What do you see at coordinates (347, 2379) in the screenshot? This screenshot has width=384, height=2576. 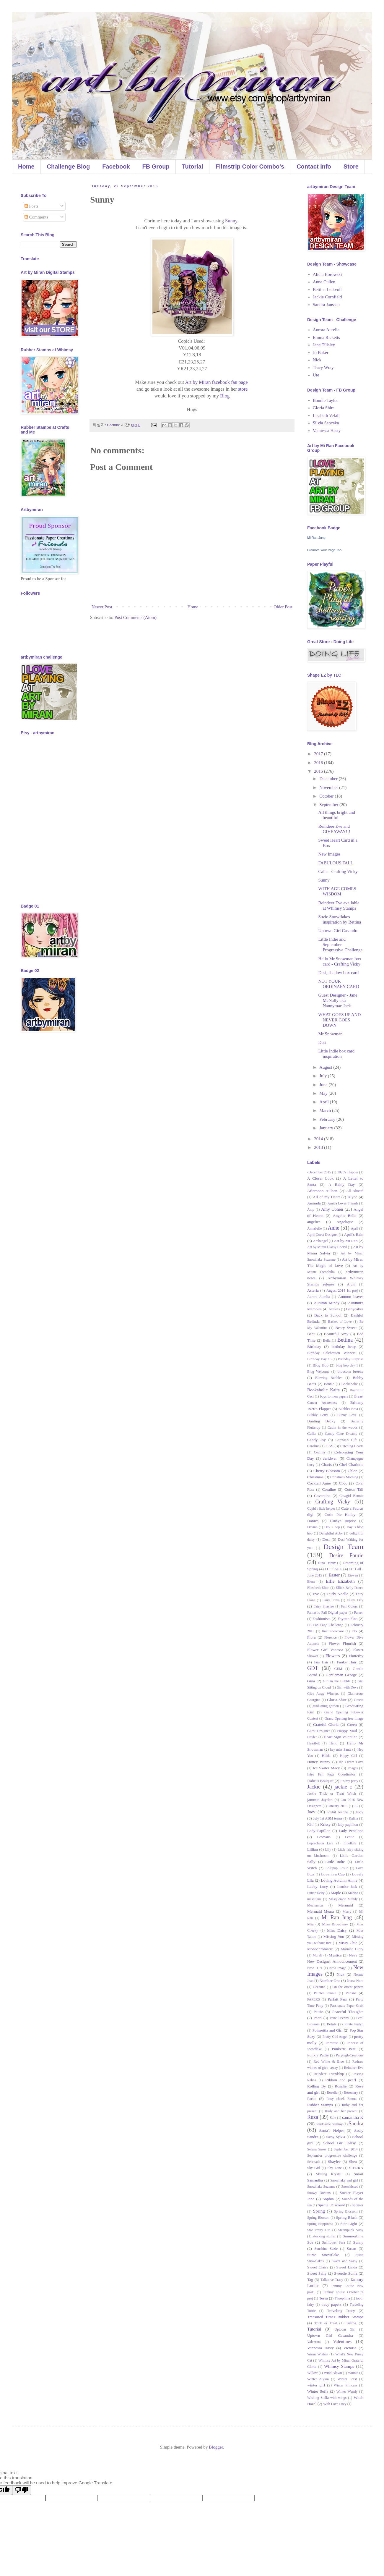 I see `Winter Forst` at bounding box center [347, 2379].